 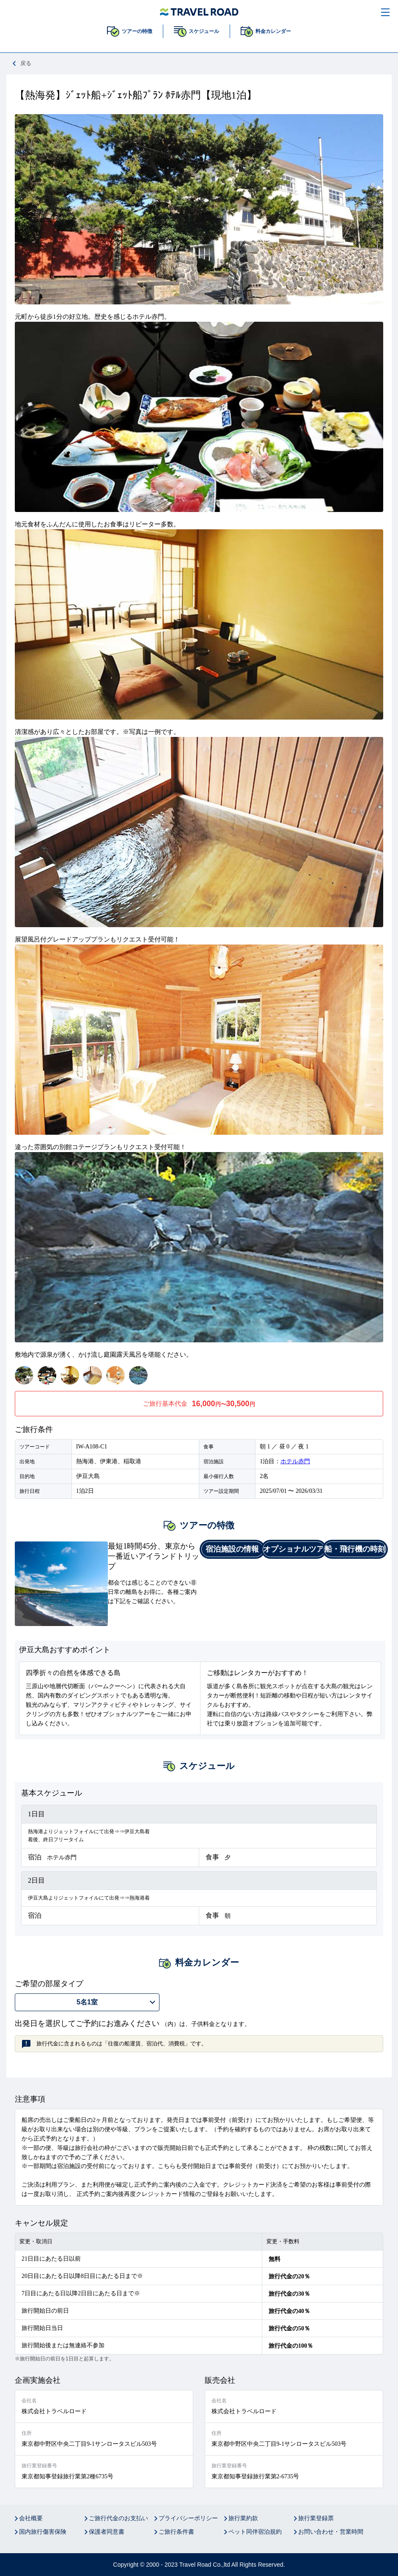 I want to click on お問い合わせ・営業時間, so click(x=330, y=2531).